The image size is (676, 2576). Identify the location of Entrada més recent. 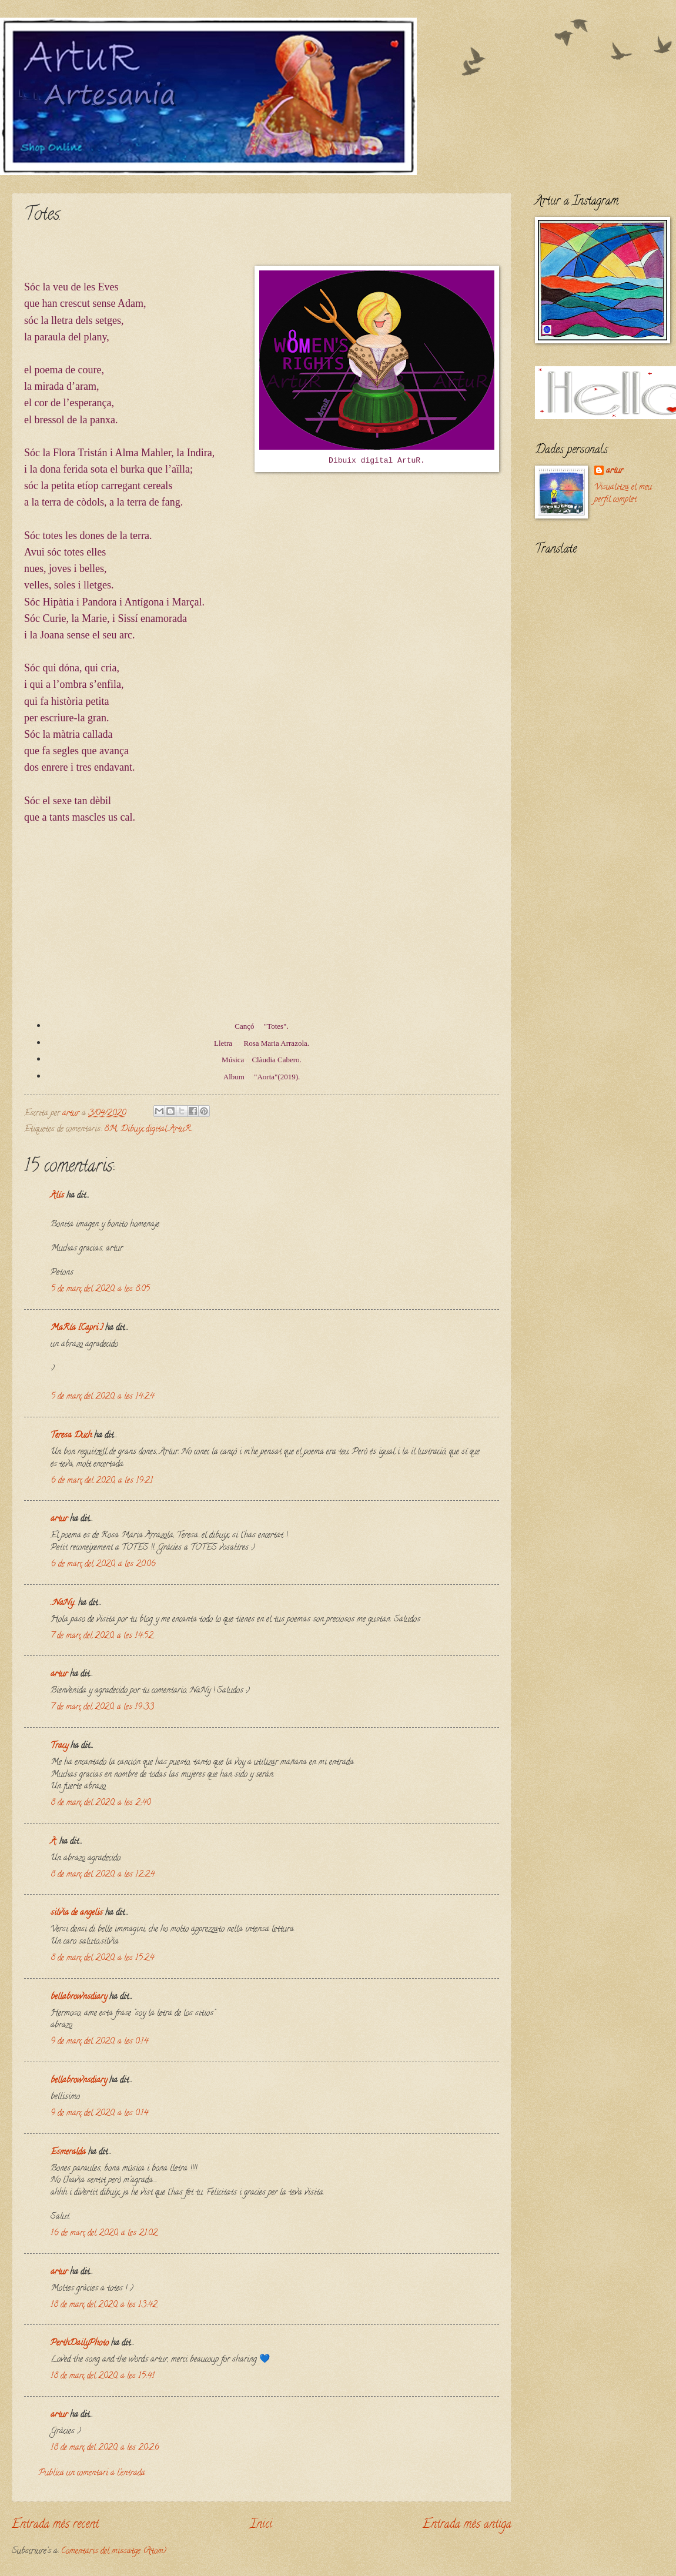
(55, 2524).